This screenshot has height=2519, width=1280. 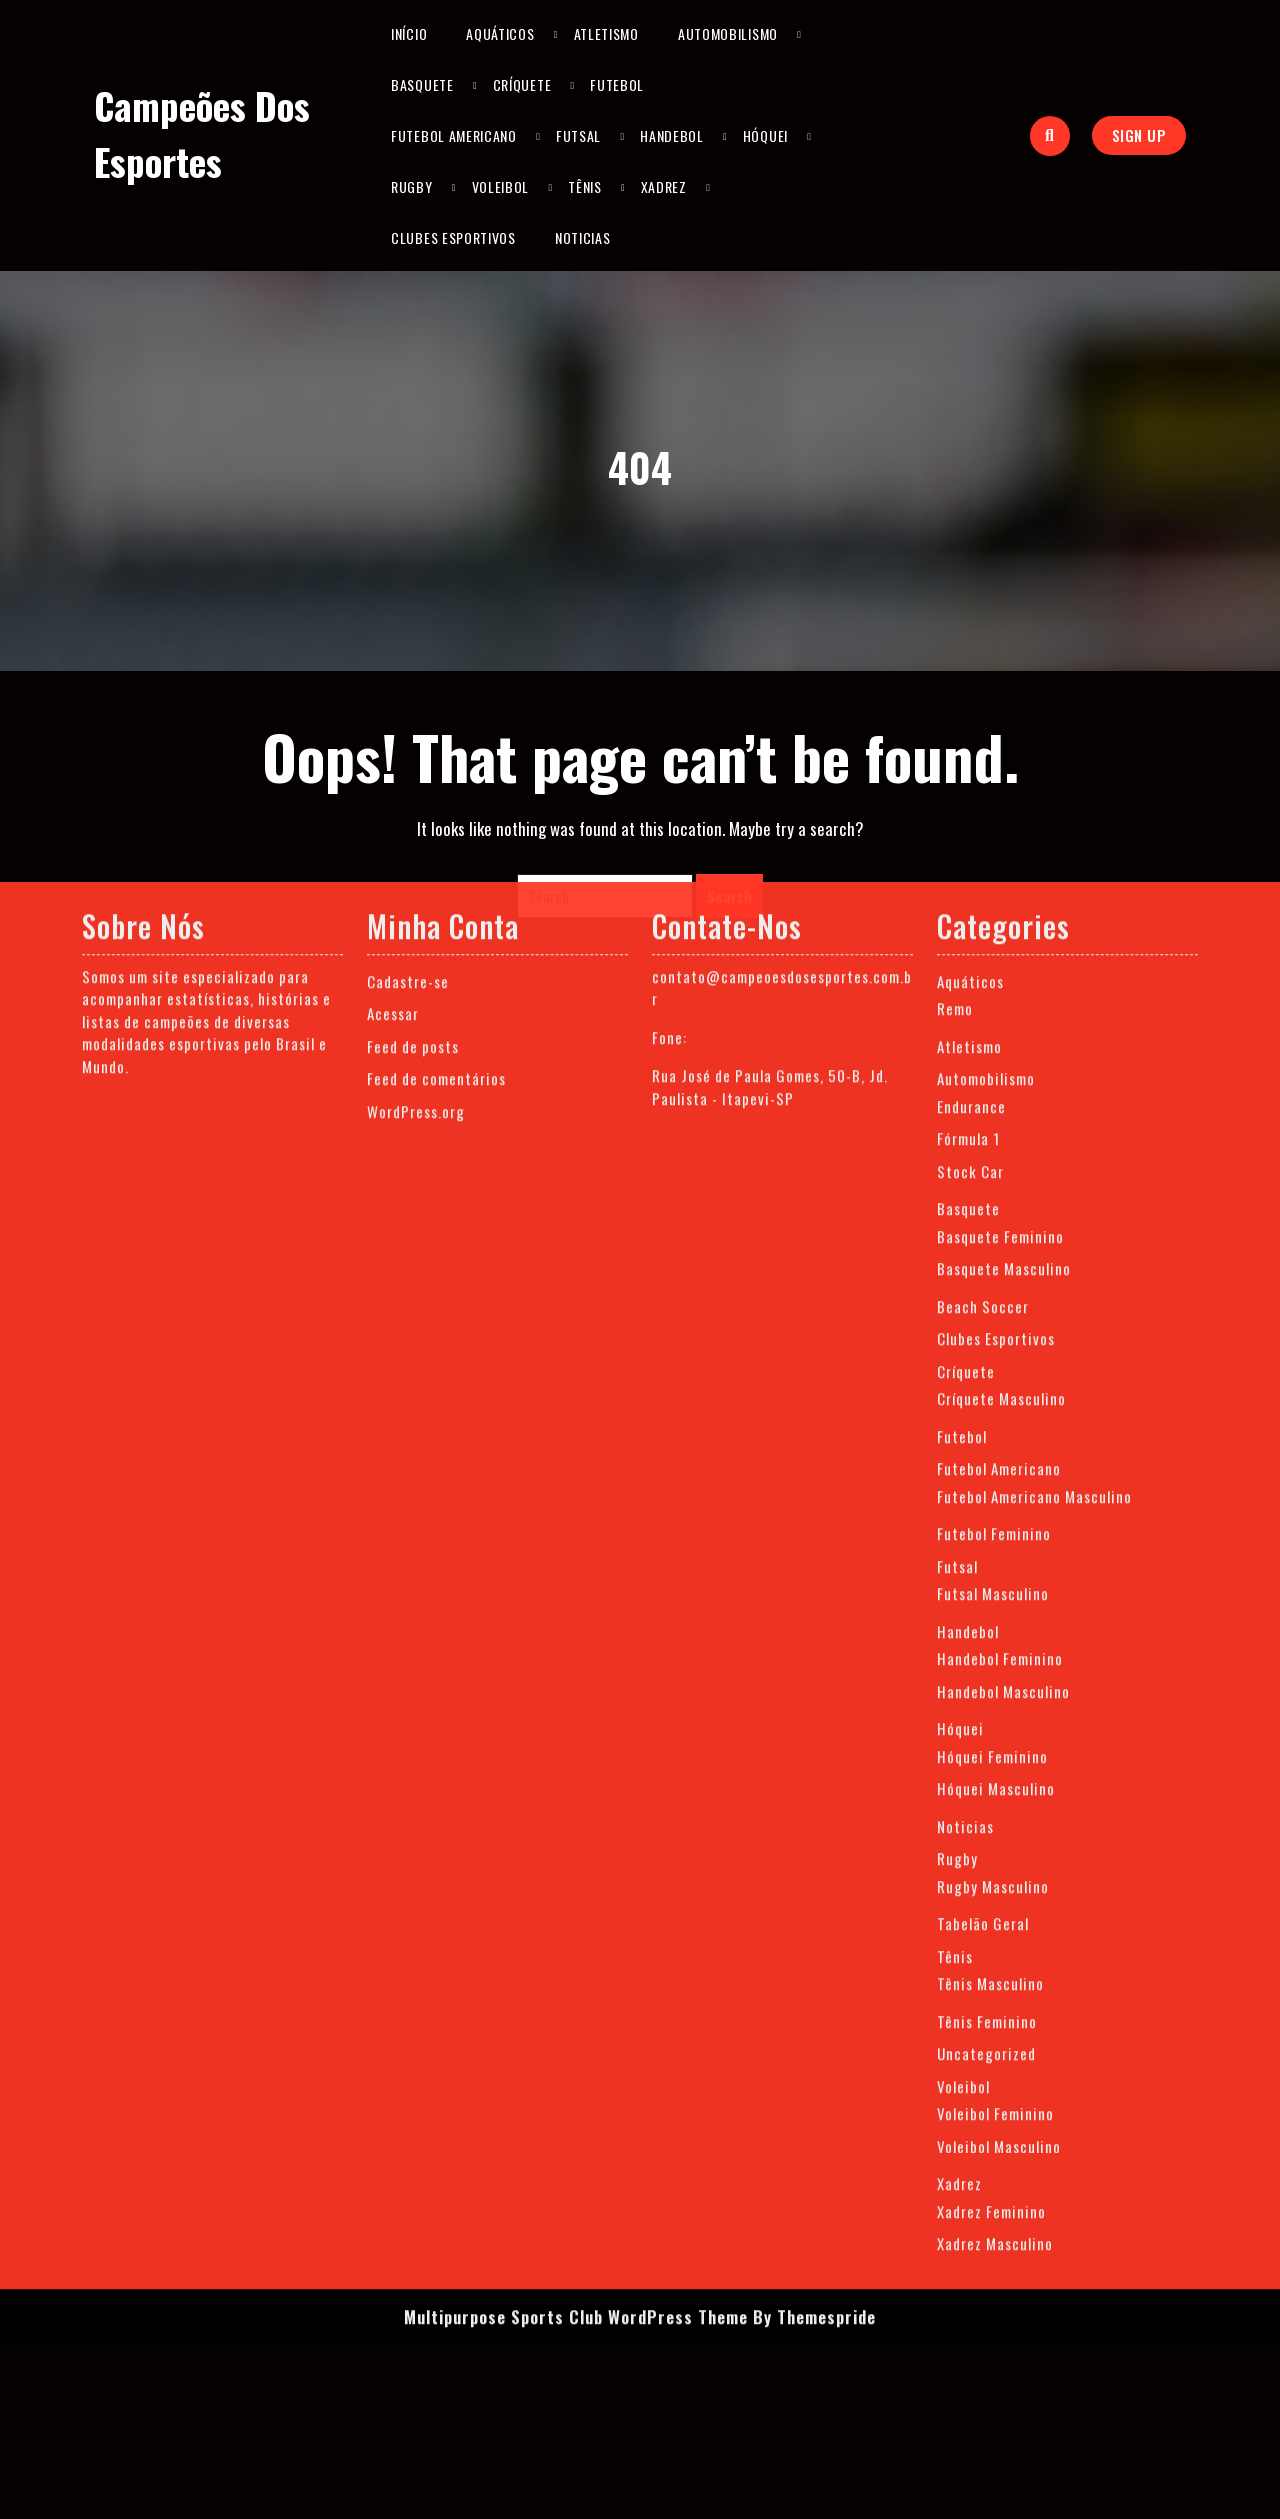 I want to click on Hóquei, so click(x=765, y=135).